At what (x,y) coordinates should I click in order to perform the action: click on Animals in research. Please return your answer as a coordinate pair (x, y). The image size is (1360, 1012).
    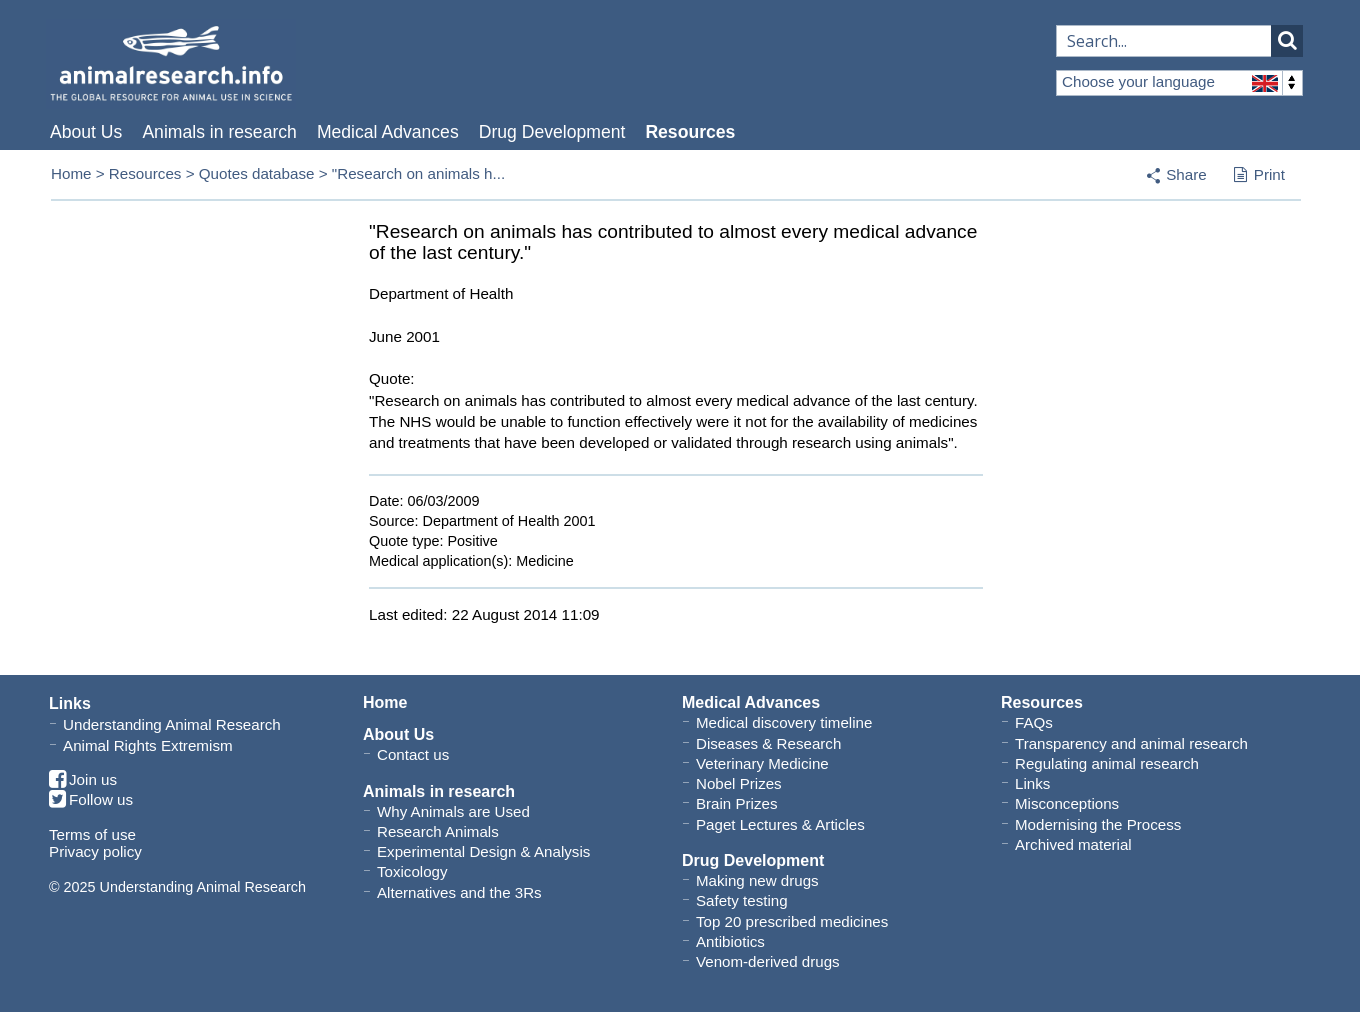
    Looking at the image, I should click on (219, 132).